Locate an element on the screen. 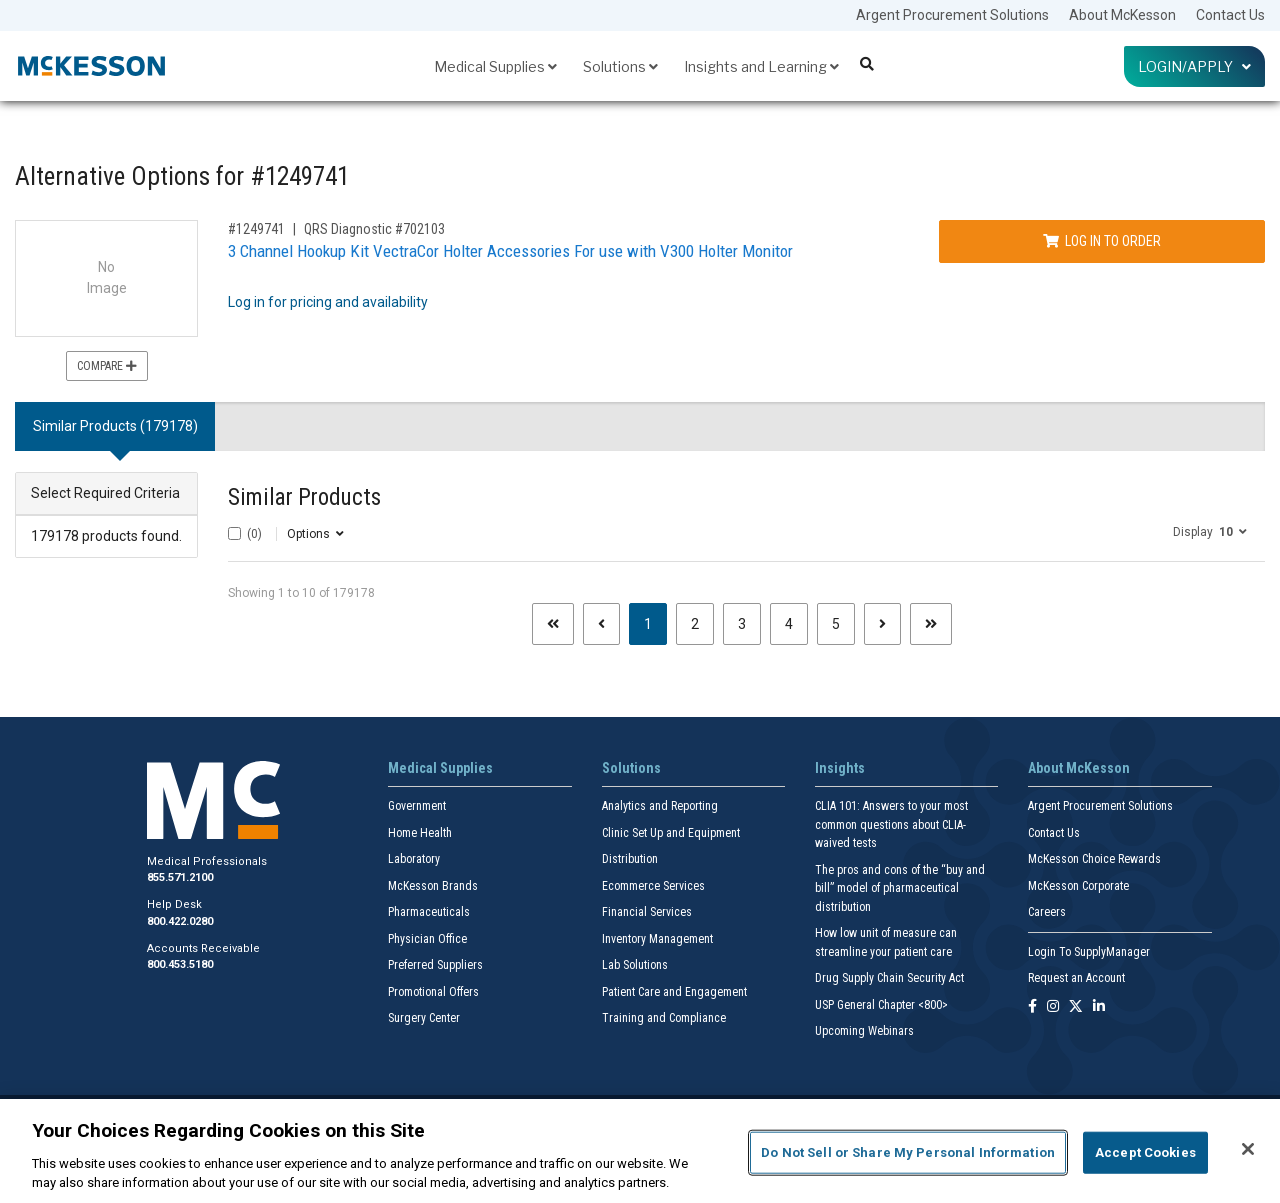 This screenshot has width=1280, height=1203. CLIA 101: Answers to your most common questions about CLIA- waived tests is located at coordinates (891, 824).